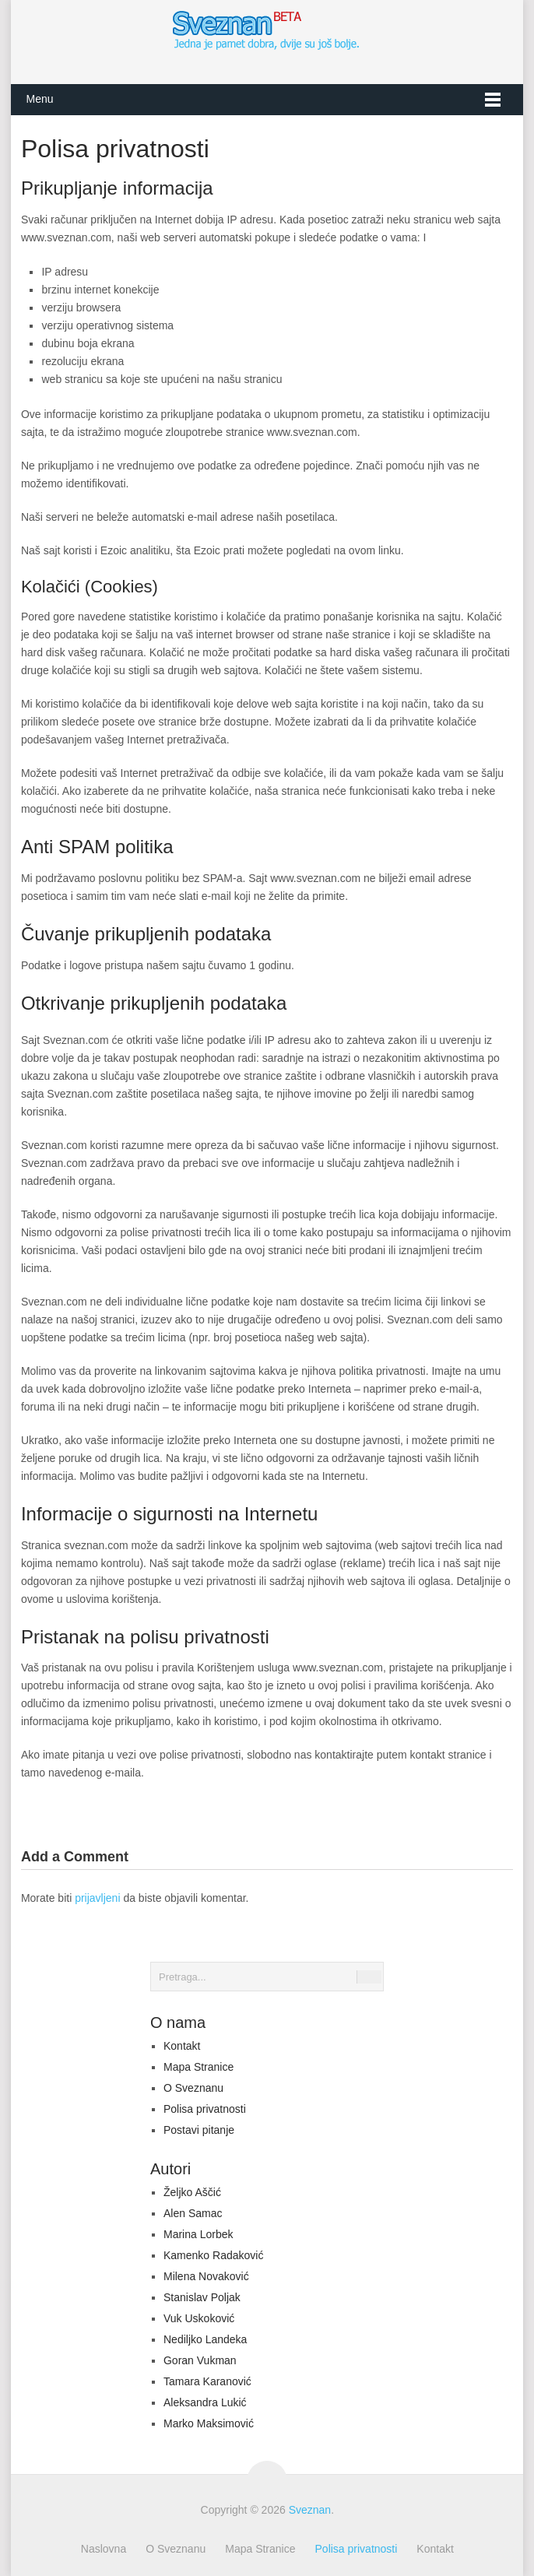 The width and height of the screenshot is (534, 2576). Describe the element at coordinates (207, 2381) in the screenshot. I see `Tamara Karanović` at that location.